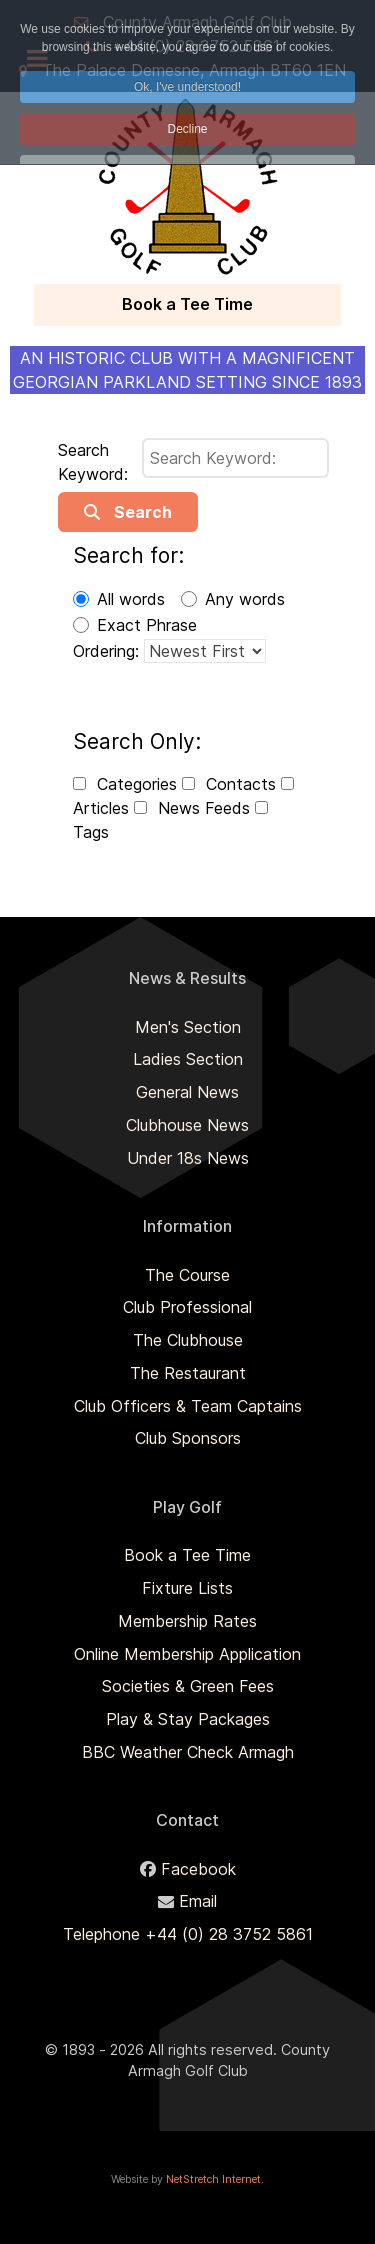  What do you see at coordinates (131, 599) in the screenshot?
I see `All words` at bounding box center [131, 599].